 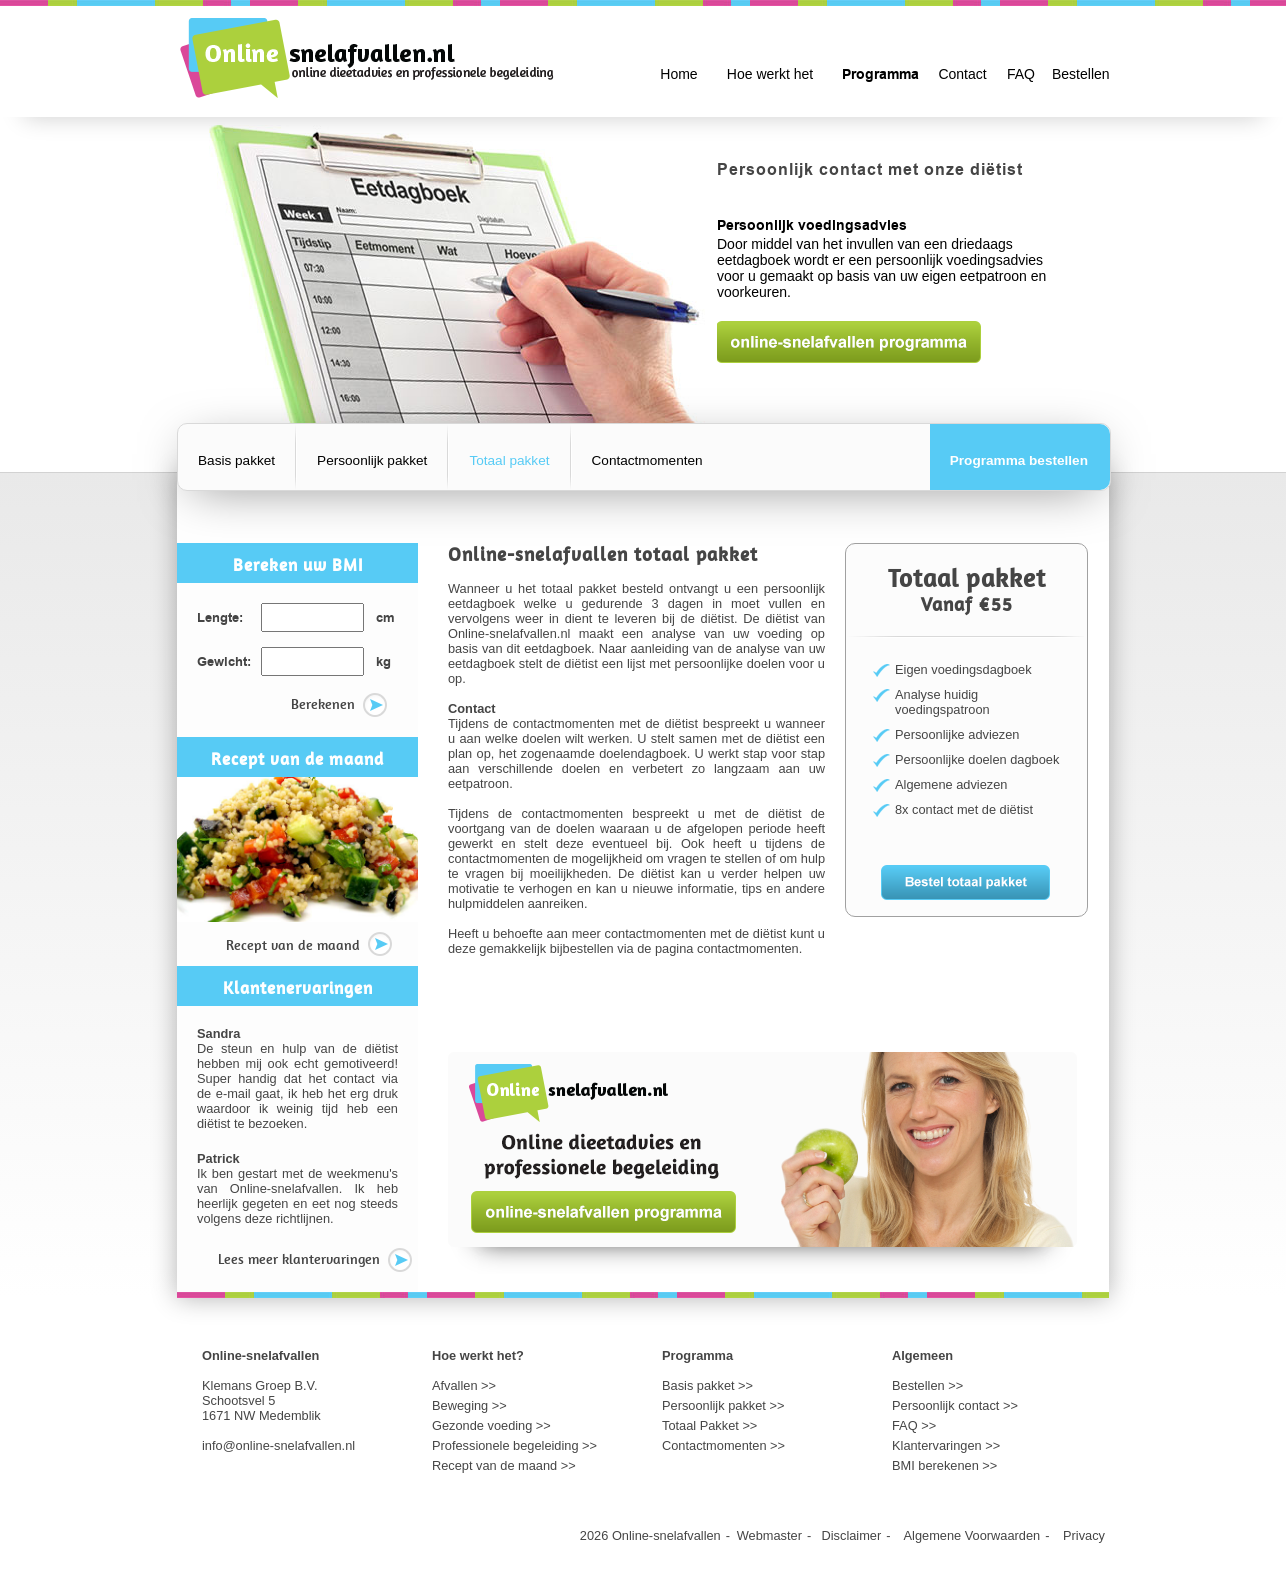 I want to click on Bestellen >>, so click(x=927, y=1385).